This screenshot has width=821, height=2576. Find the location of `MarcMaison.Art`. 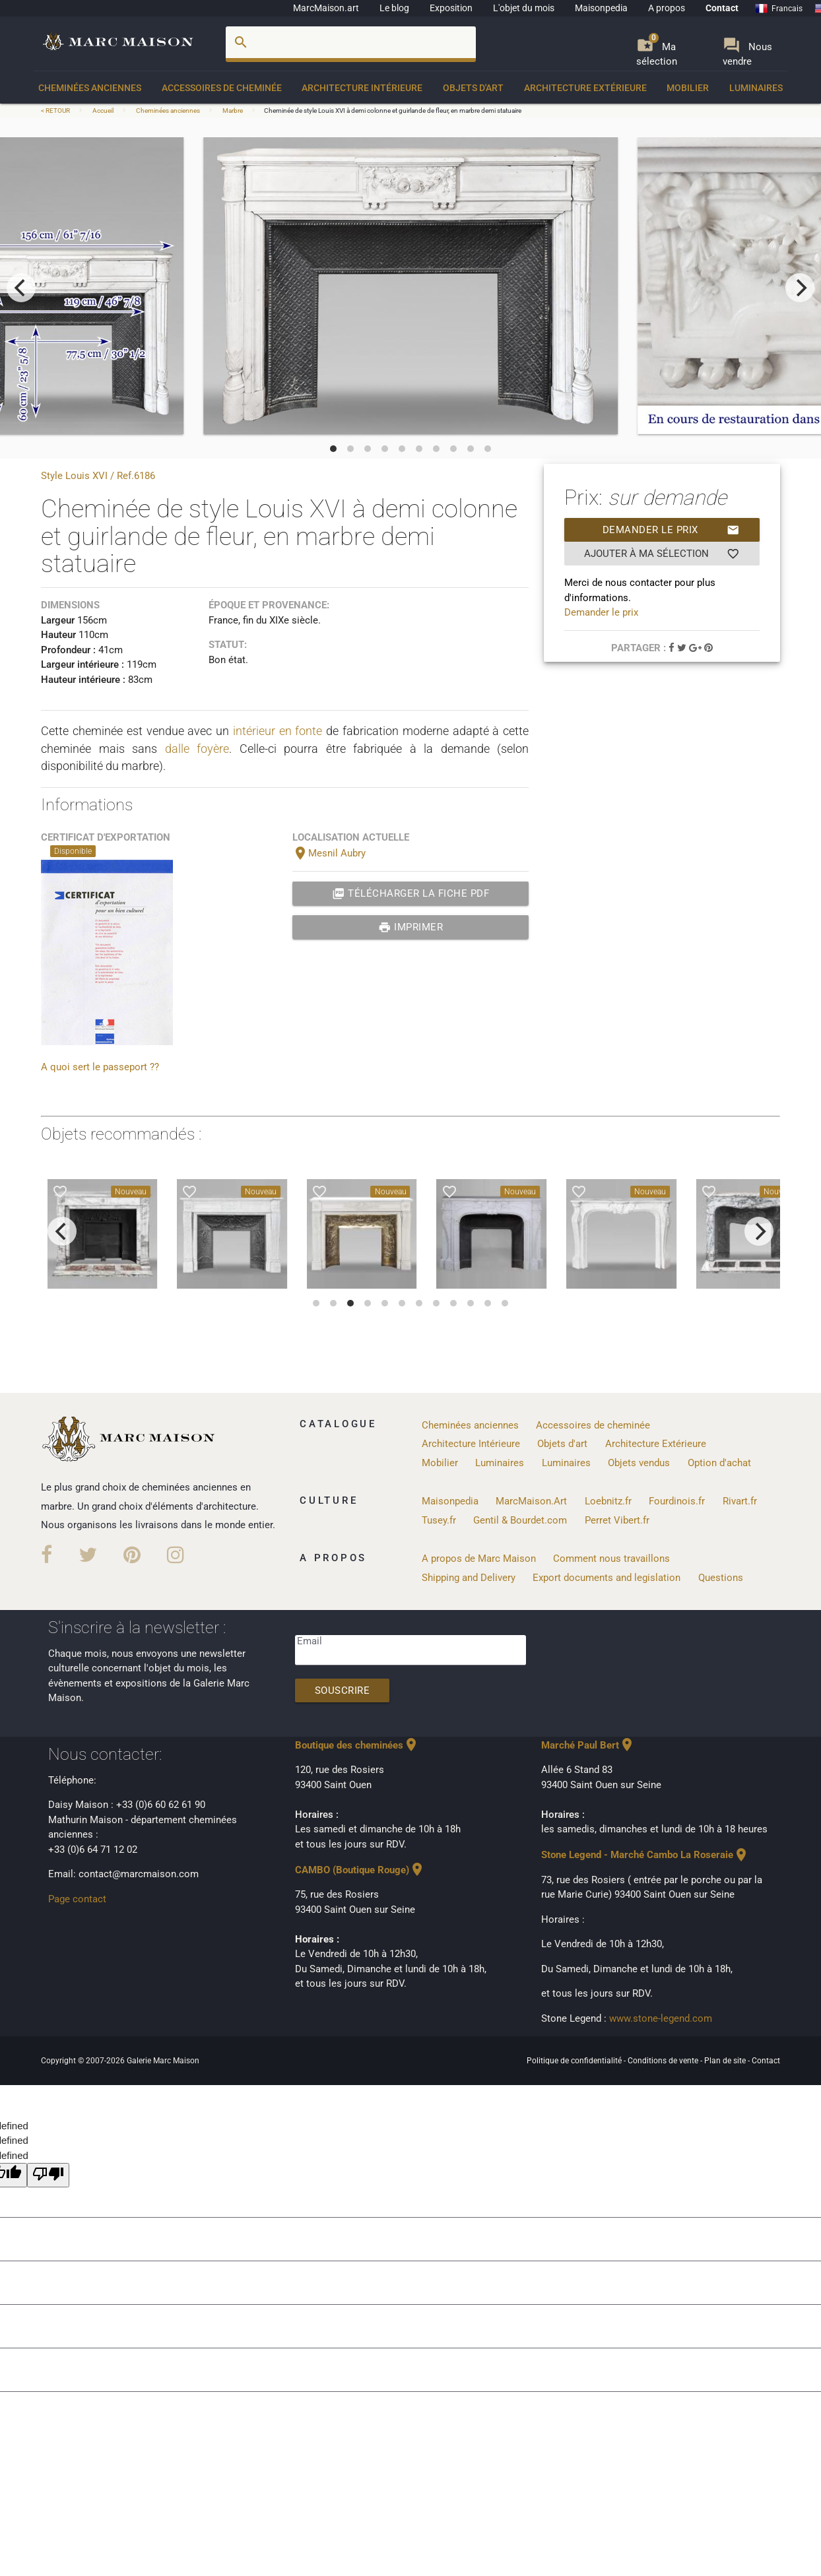

MarcMaison.Art is located at coordinates (531, 1501).